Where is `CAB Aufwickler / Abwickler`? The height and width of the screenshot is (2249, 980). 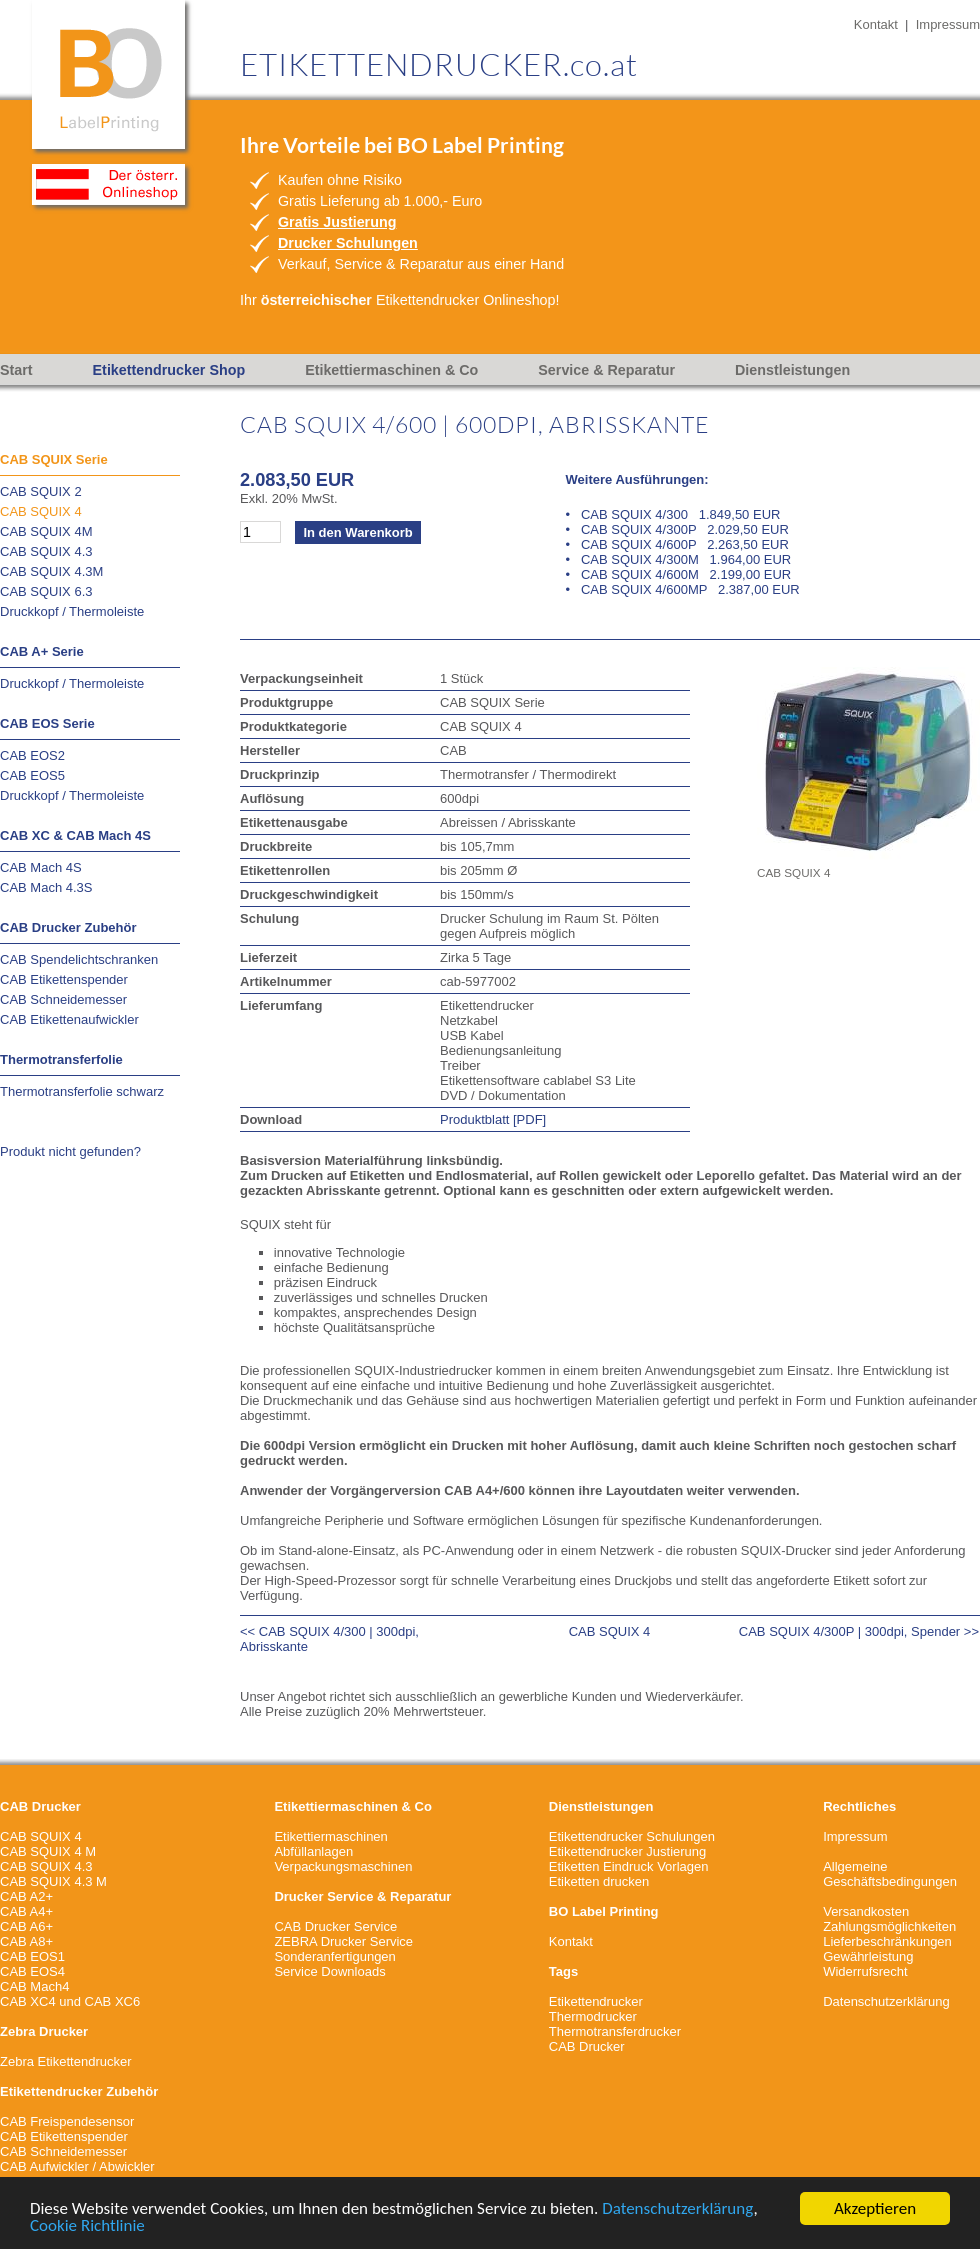
CAB Aufwickler / Abwickler is located at coordinates (77, 2166).